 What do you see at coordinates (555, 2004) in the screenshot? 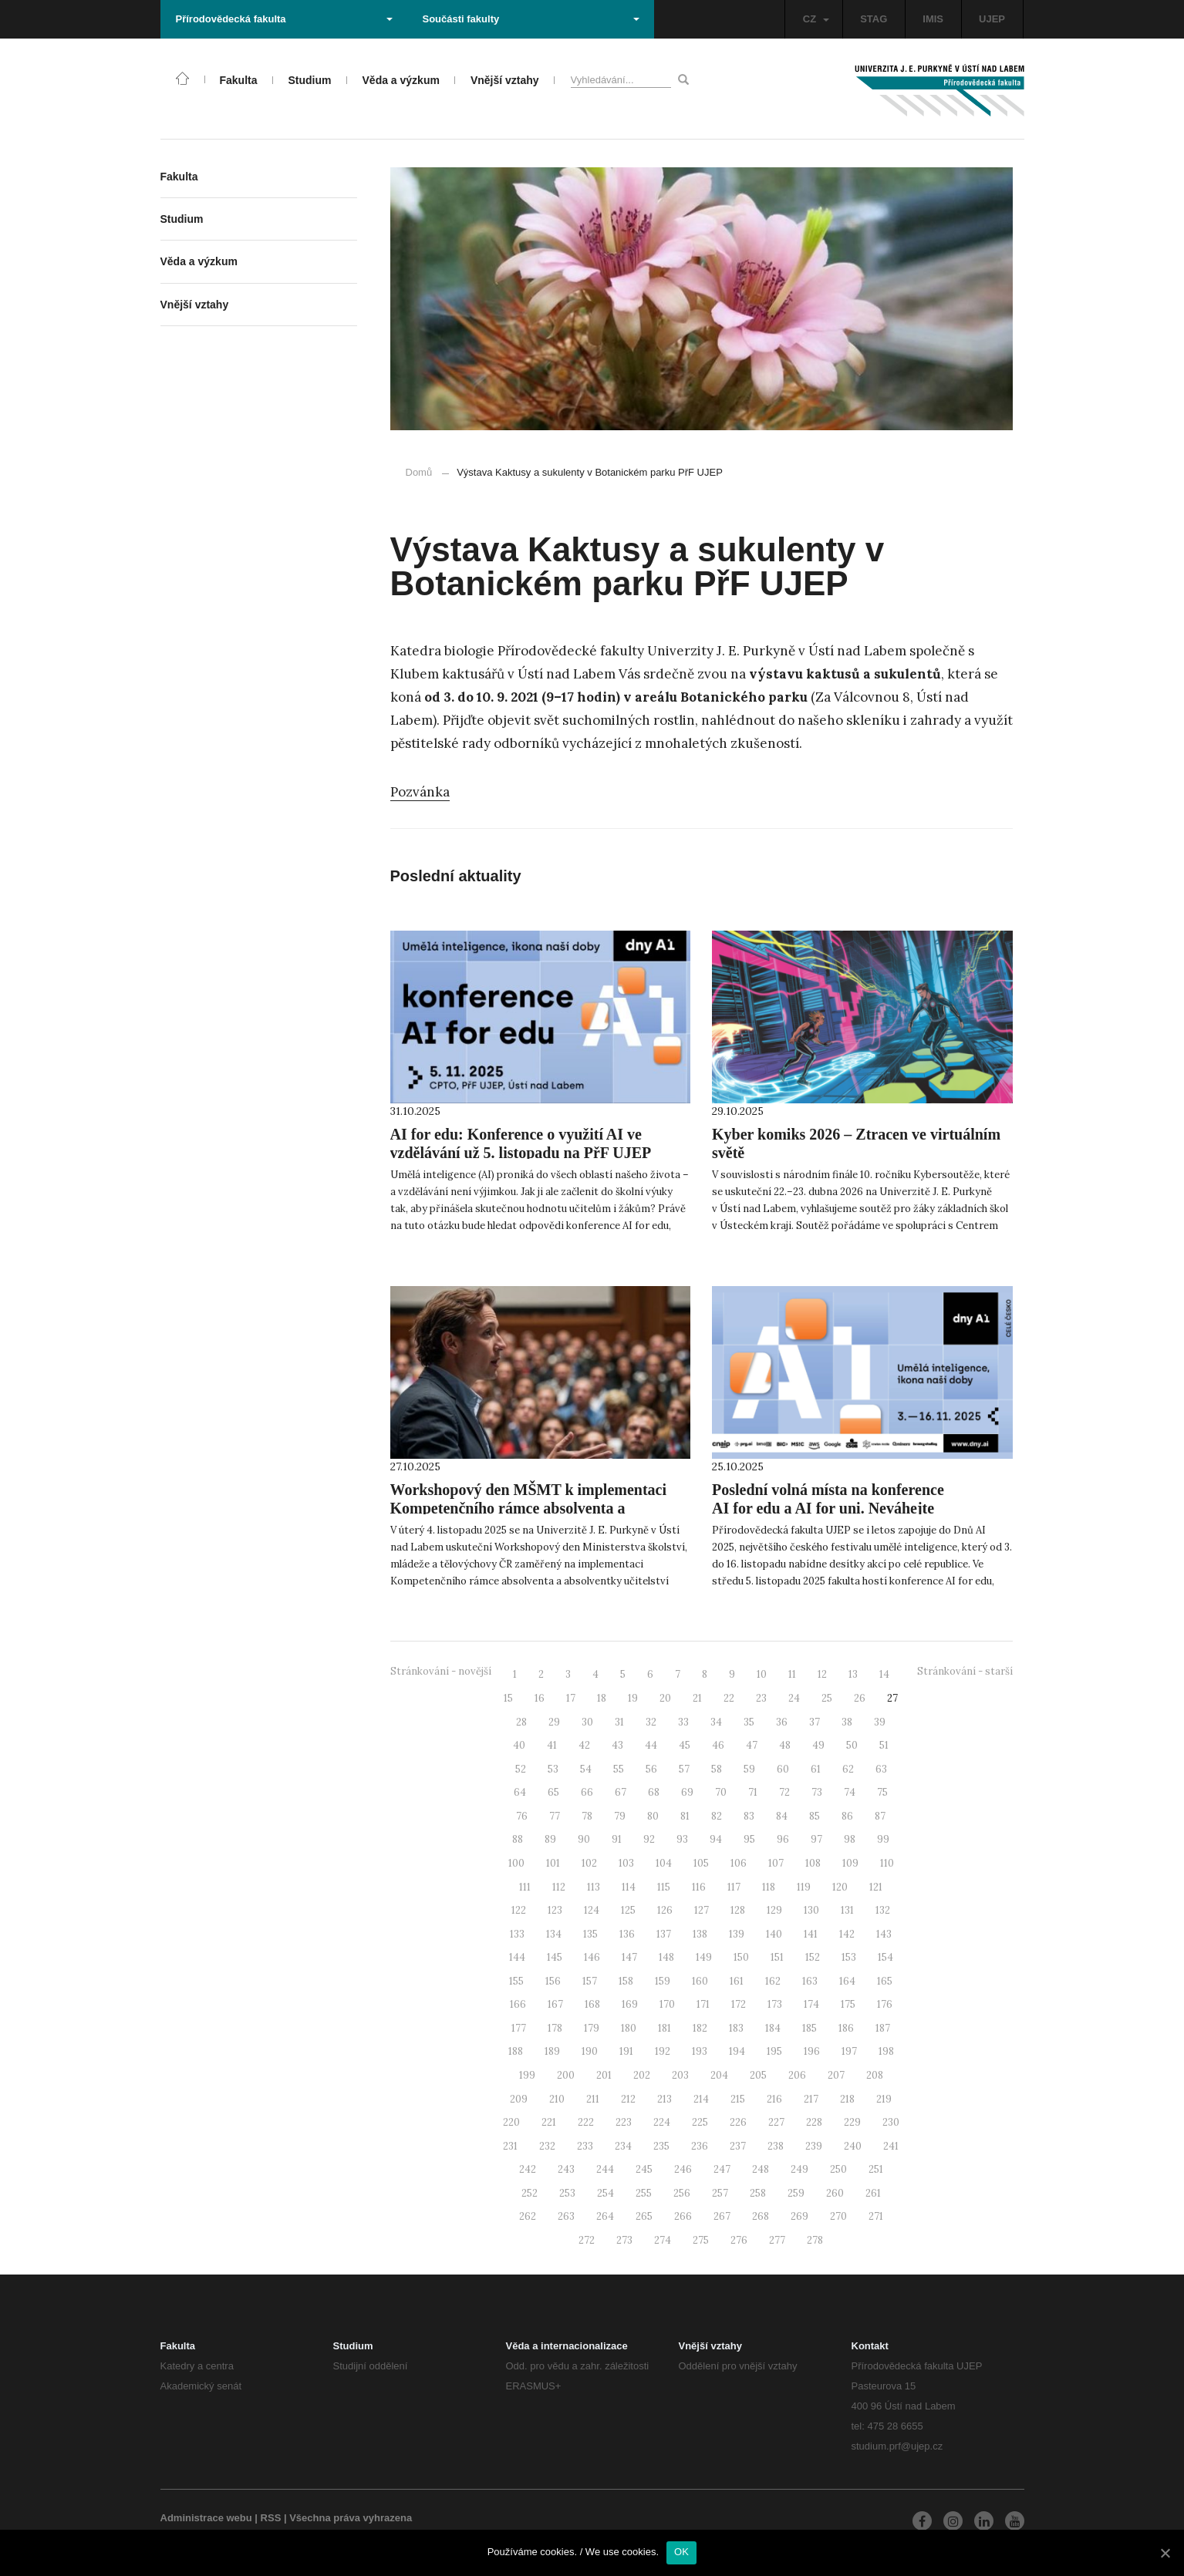
I see `167` at bounding box center [555, 2004].